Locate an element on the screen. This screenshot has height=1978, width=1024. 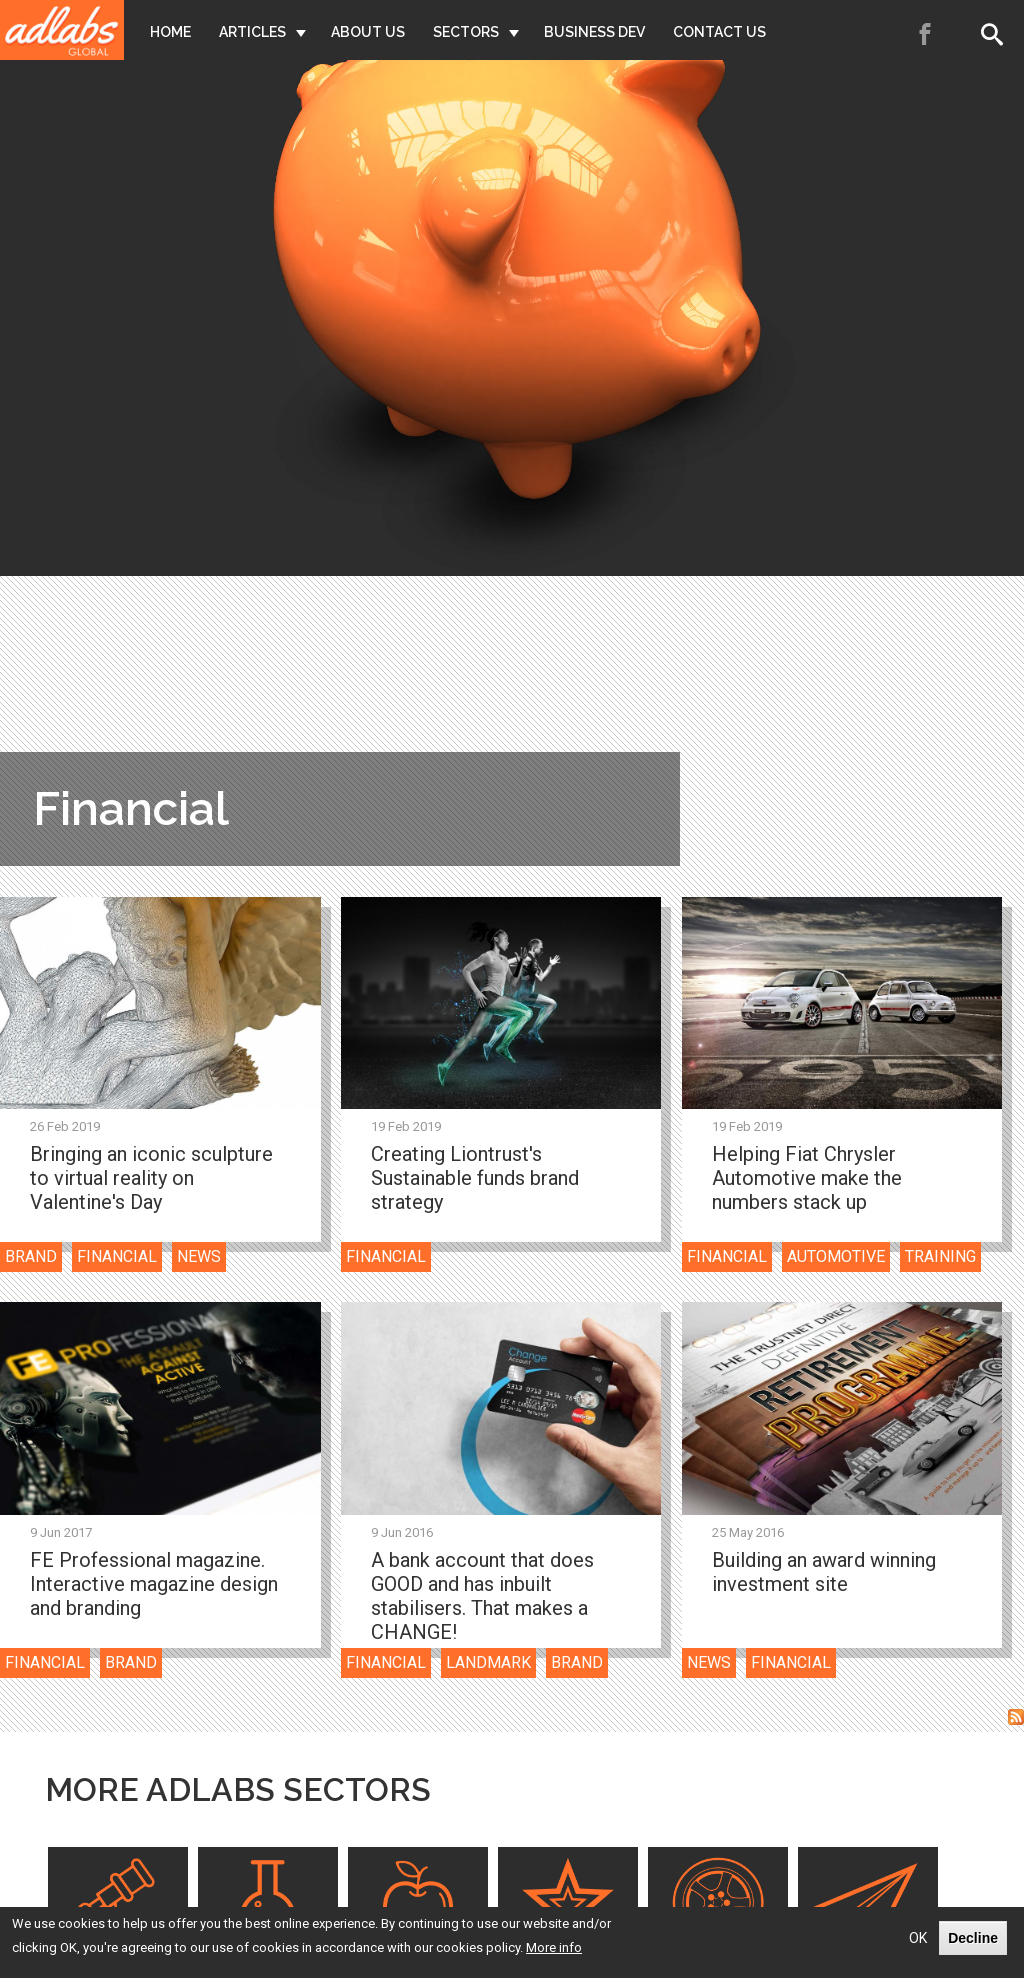
FE Professional magazine. Interactive magazine design and branding is located at coordinates (154, 1584).